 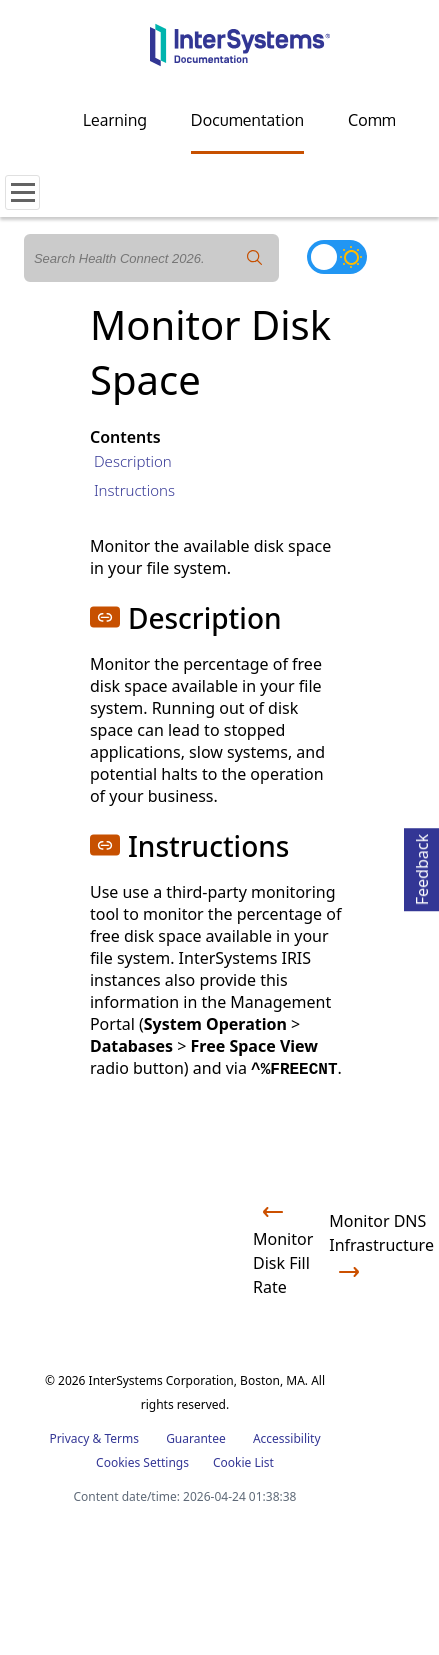 What do you see at coordinates (142, 1463) in the screenshot?
I see `Cookies Settings` at bounding box center [142, 1463].